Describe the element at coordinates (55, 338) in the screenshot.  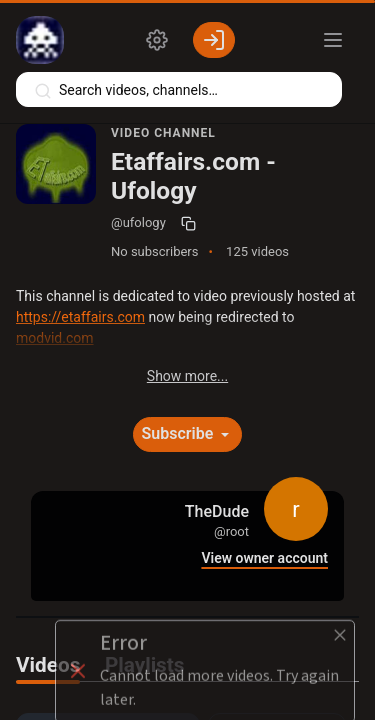
I see `modvid.com` at that location.